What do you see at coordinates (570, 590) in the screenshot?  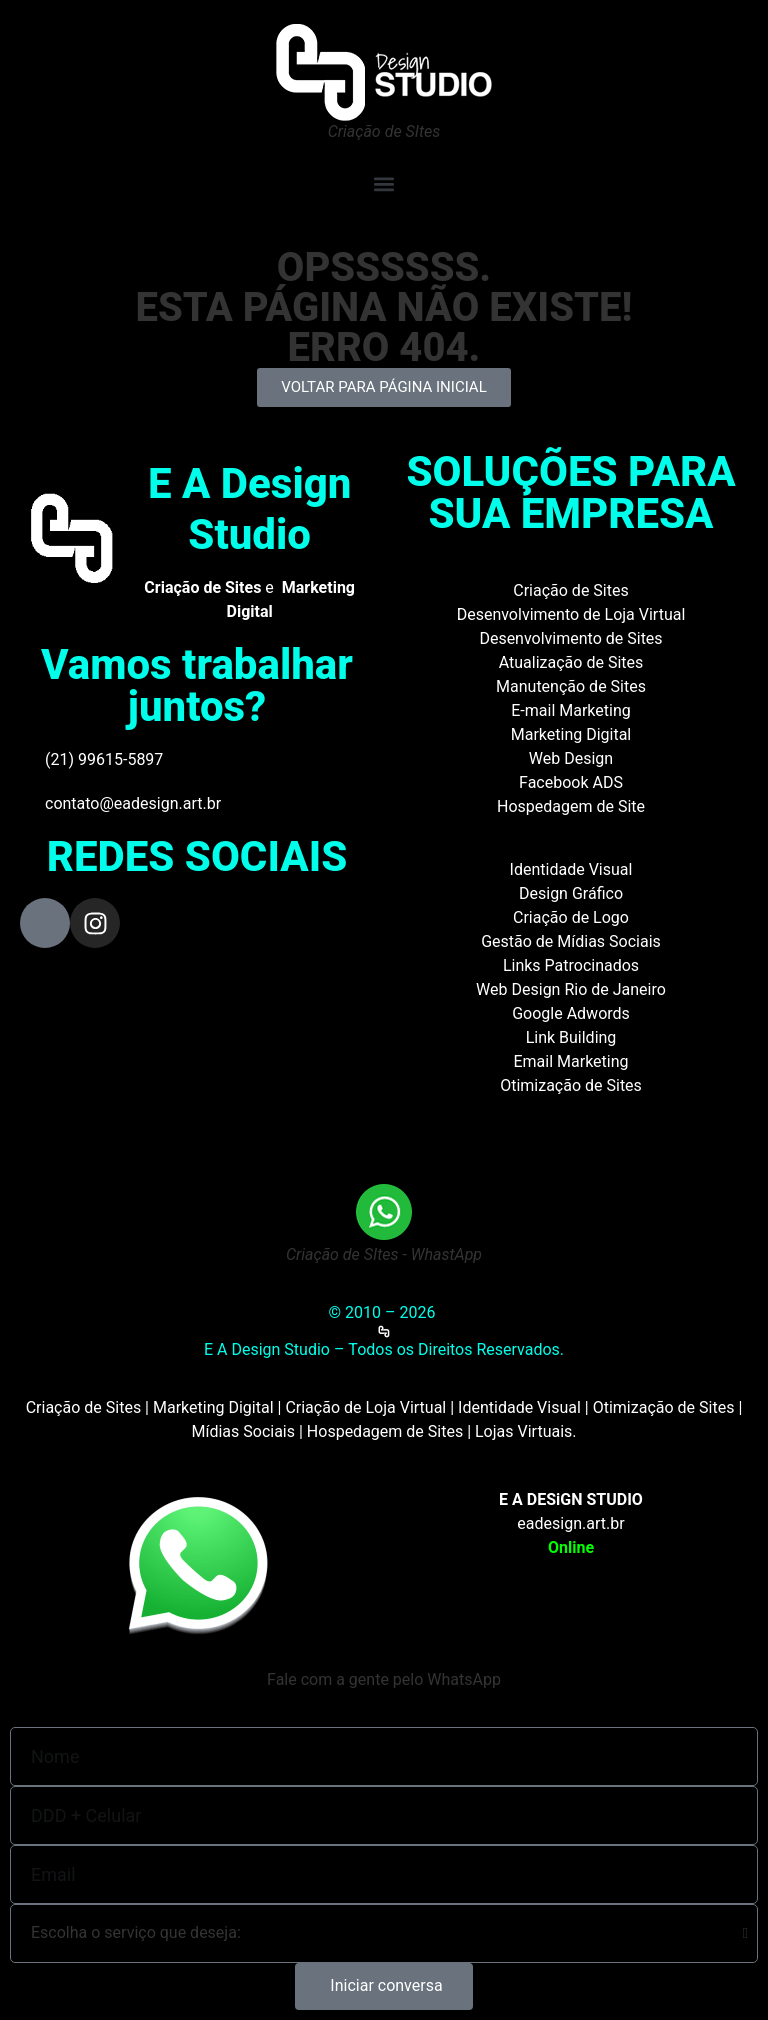 I see `Criação de Sites` at bounding box center [570, 590].